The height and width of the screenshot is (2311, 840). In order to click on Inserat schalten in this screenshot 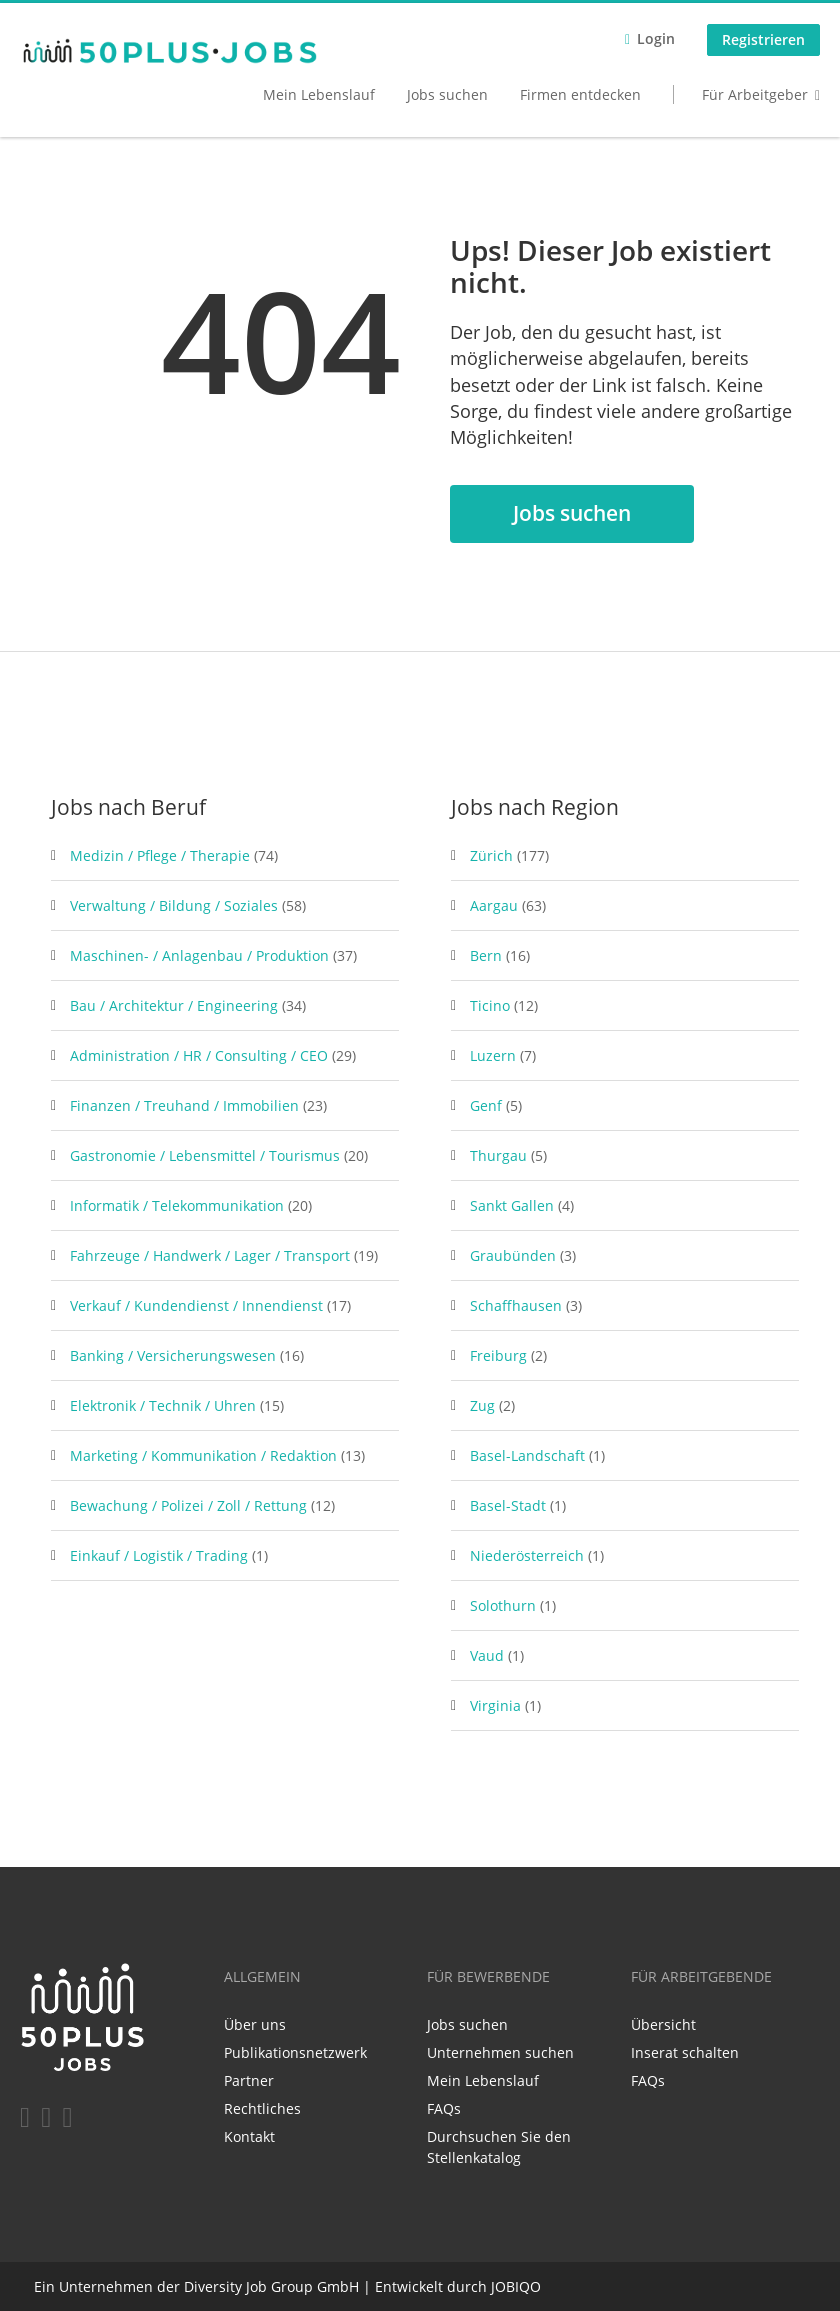, I will do `click(685, 2052)`.